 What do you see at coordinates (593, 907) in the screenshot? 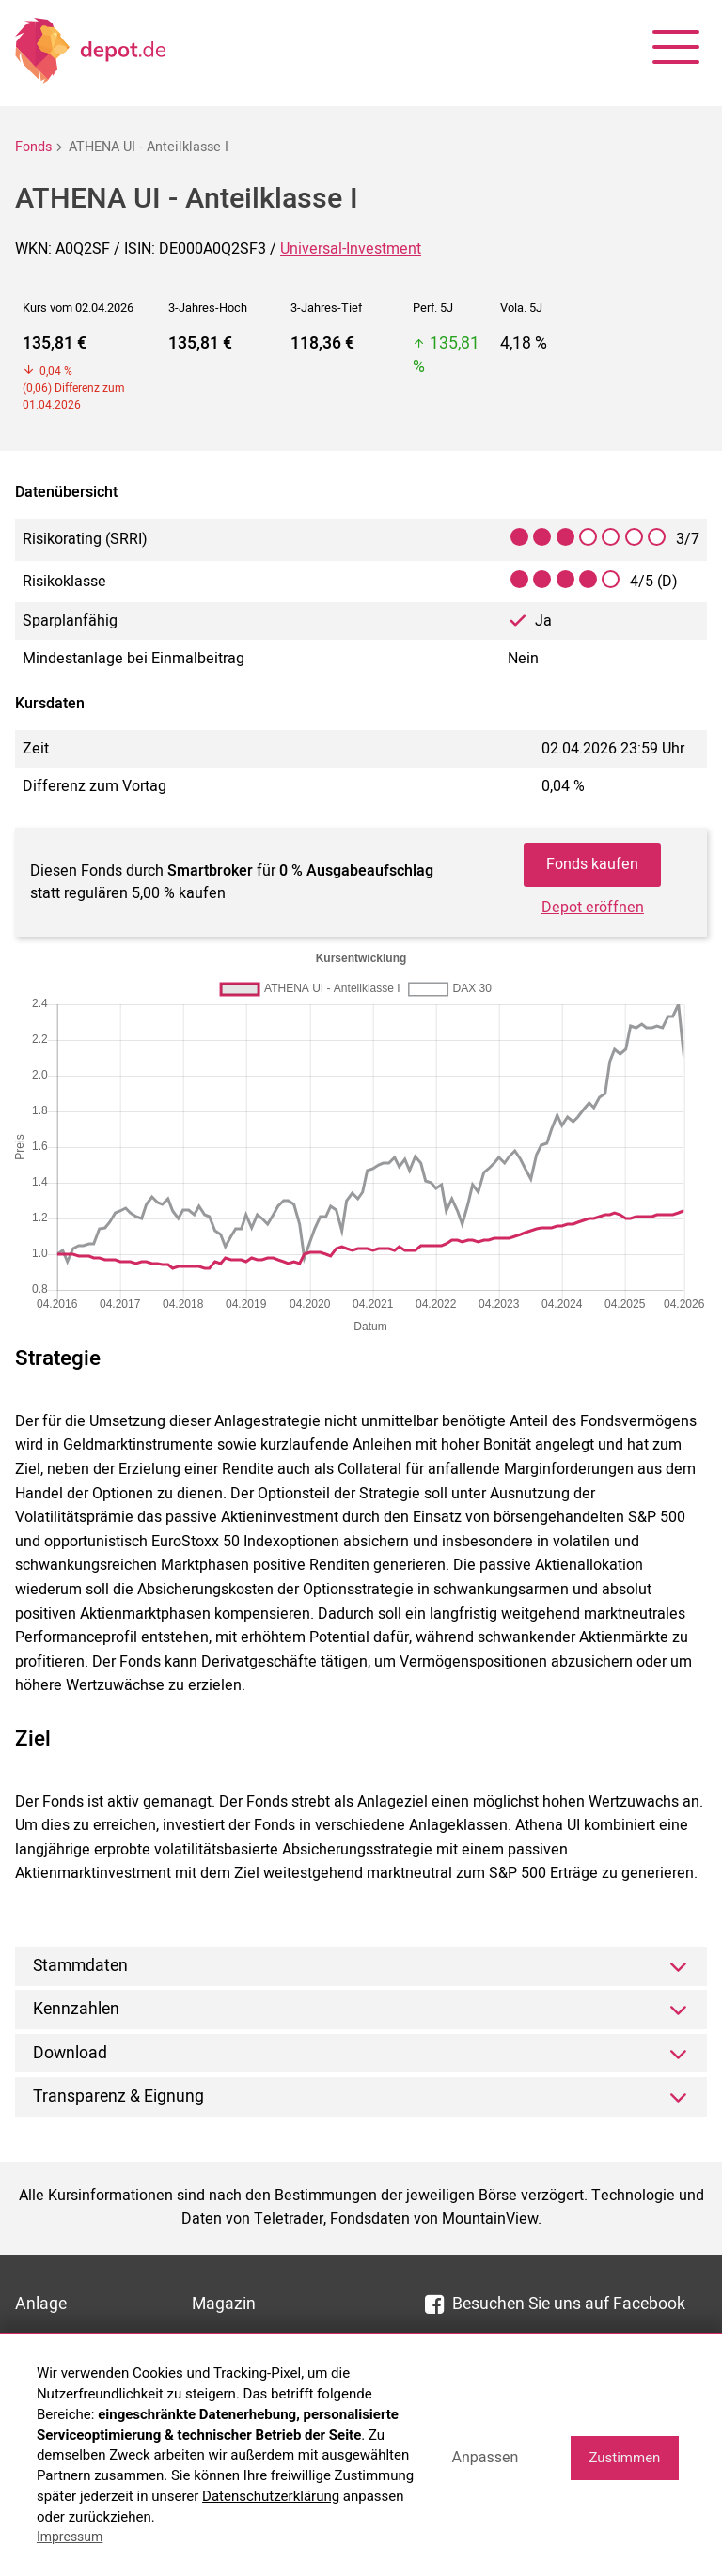
I see `Depot eröffnen` at bounding box center [593, 907].